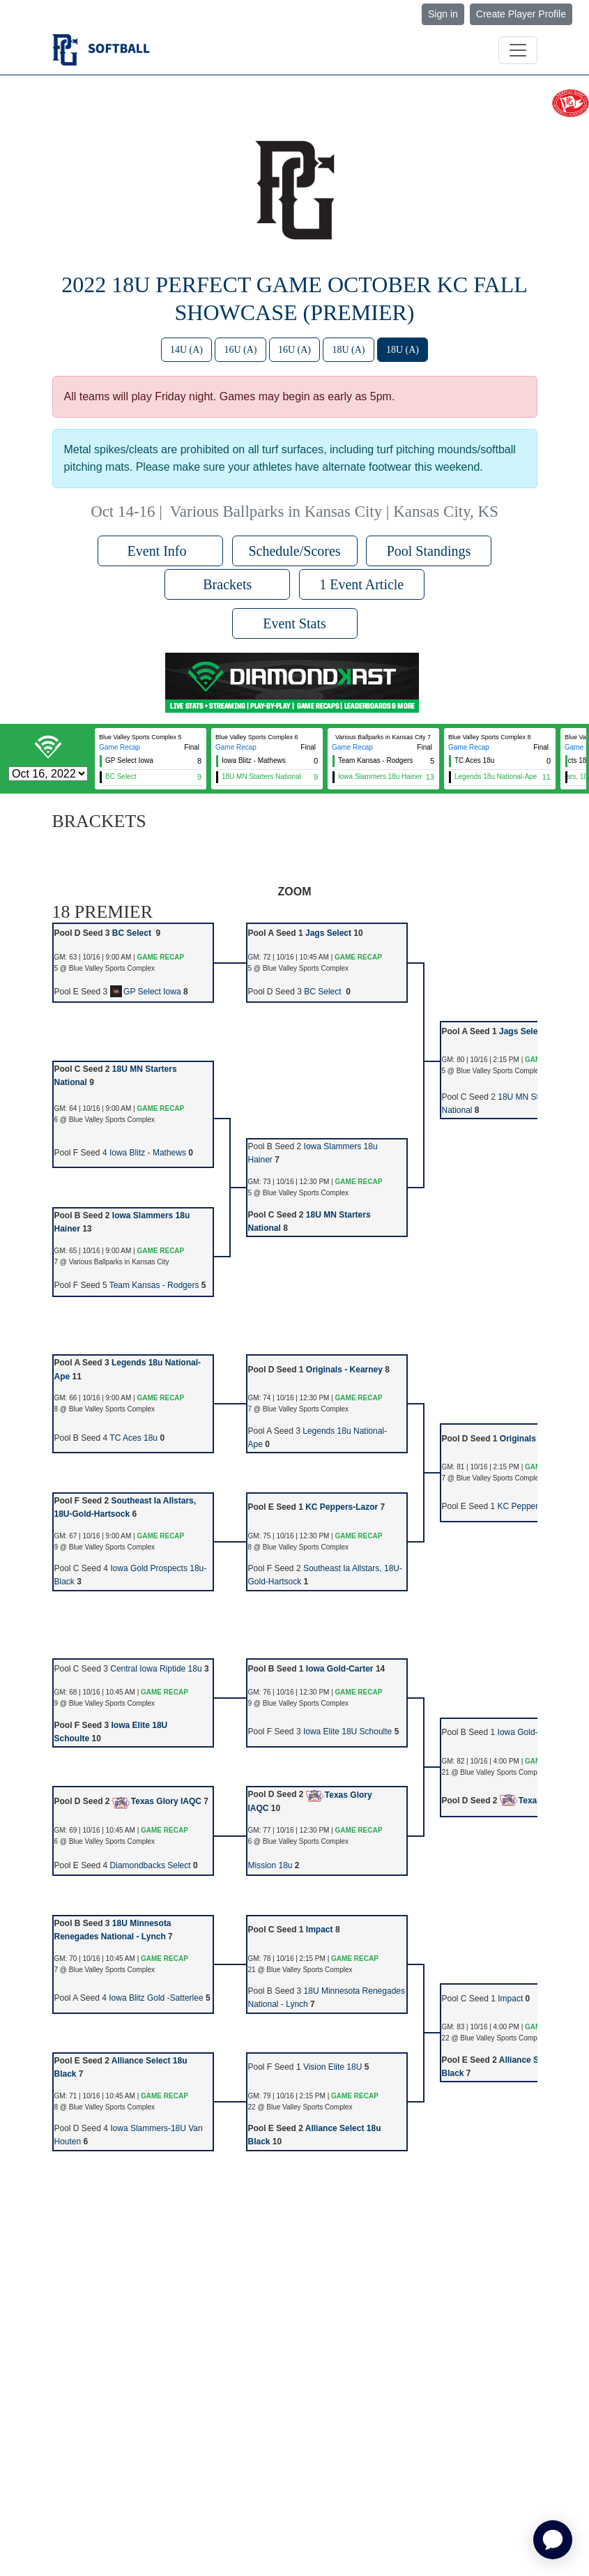 Image resolution: width=589 pixels, height=2576 pixels. I want to click on Create Player Profile, so click(521, 14).